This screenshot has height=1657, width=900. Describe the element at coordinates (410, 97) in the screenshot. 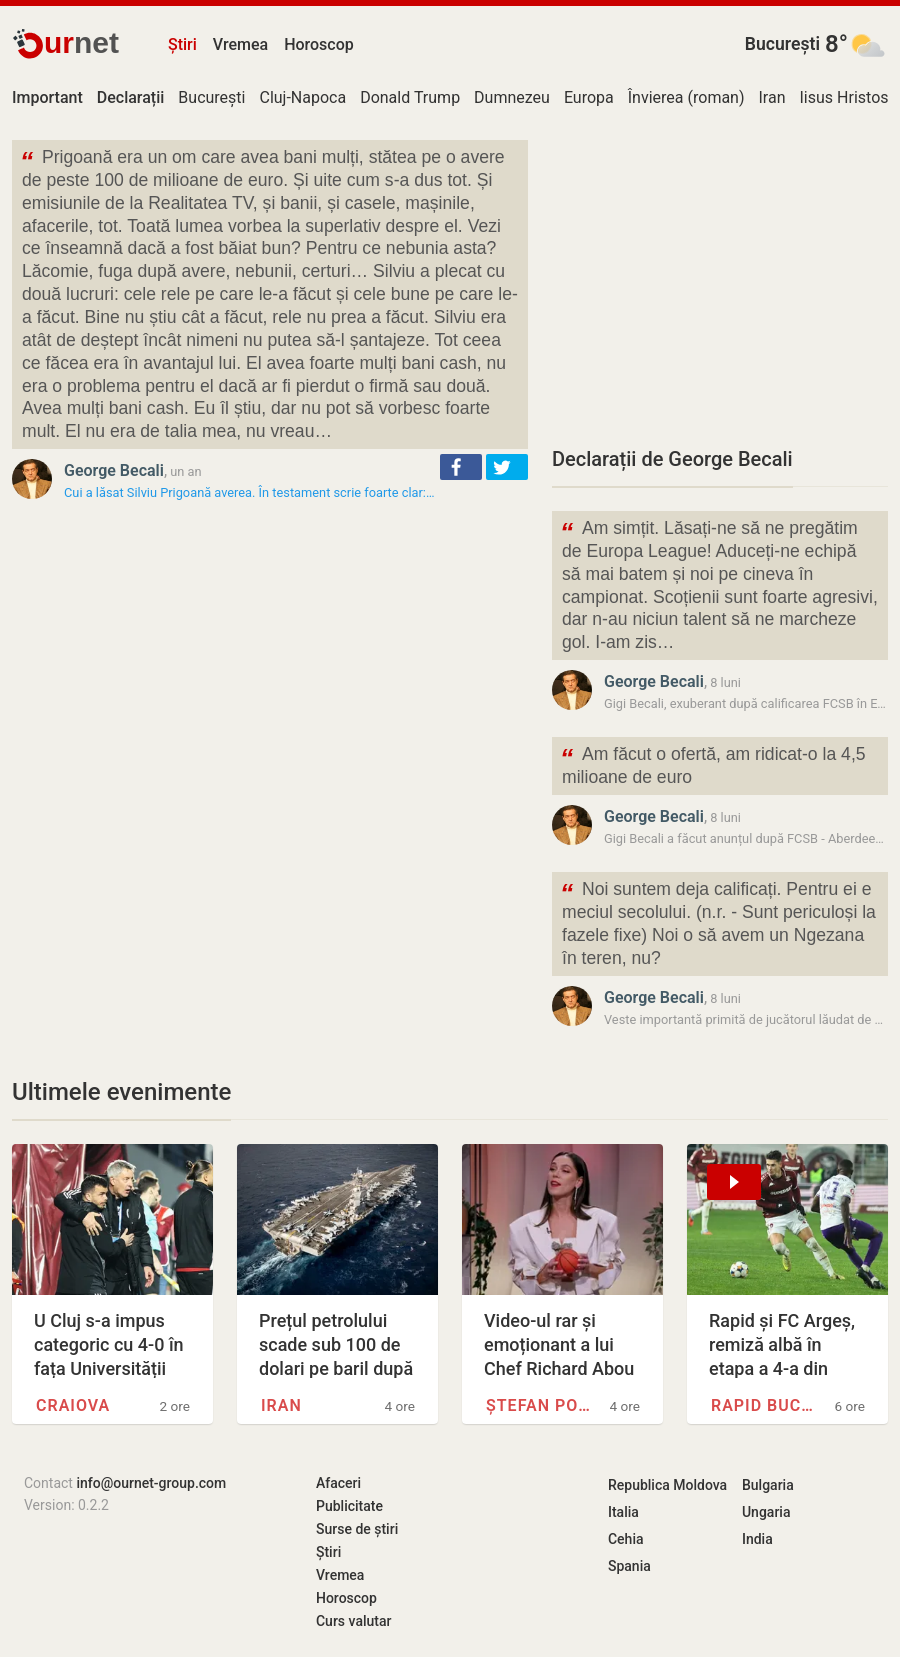

I see `Donald Trump` at that location.